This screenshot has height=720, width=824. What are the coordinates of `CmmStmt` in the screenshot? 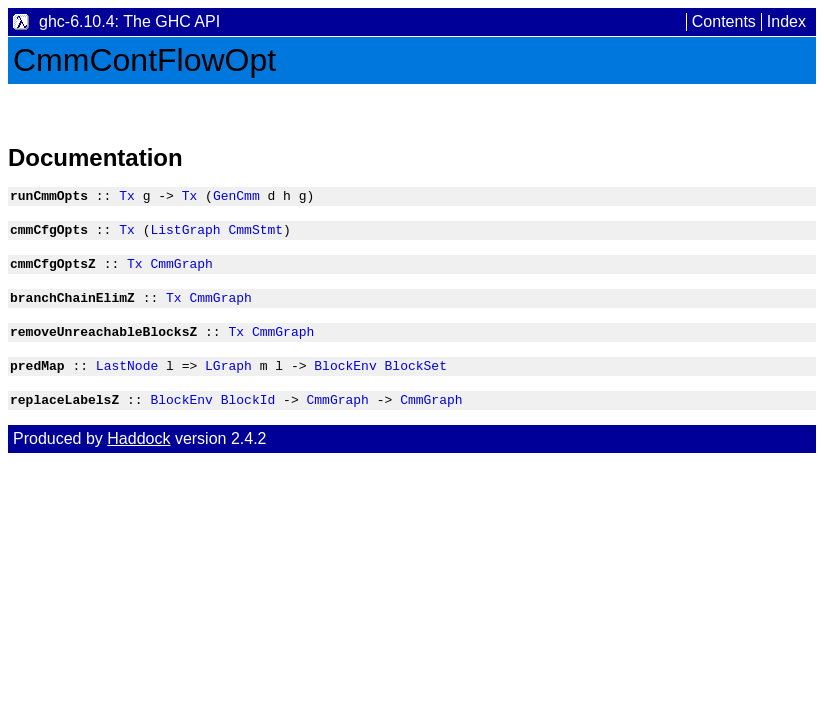 It's located at (255, 235).